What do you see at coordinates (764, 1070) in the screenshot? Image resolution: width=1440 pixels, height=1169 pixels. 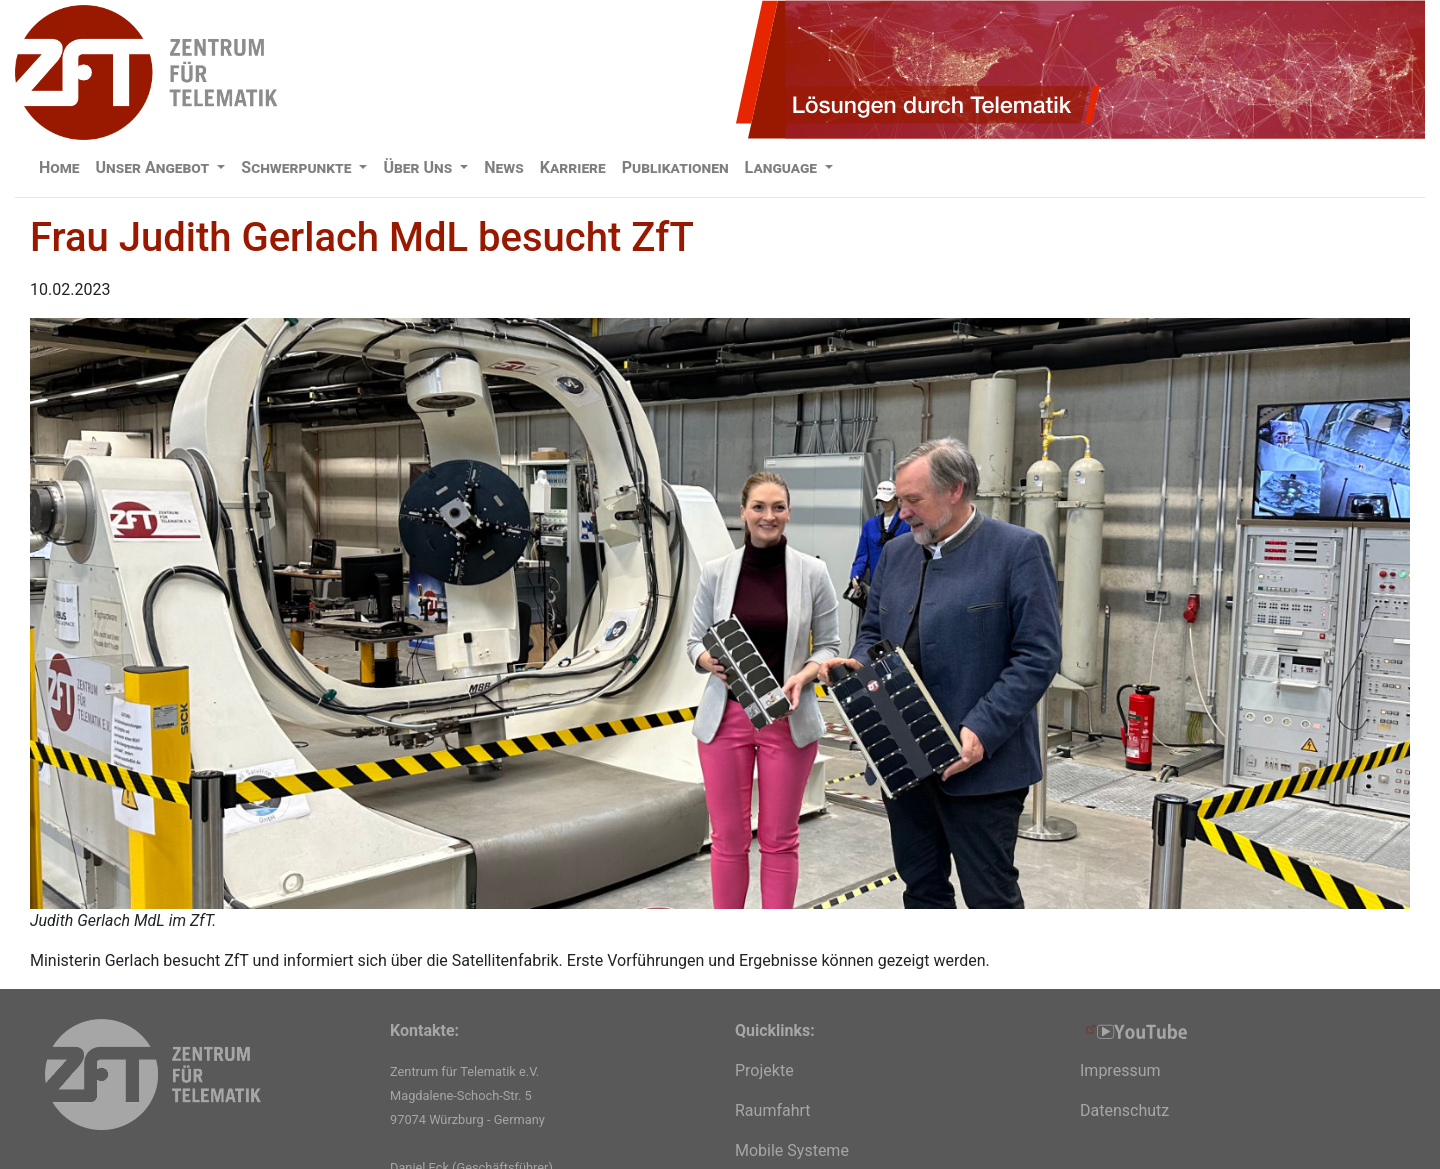 I see `Projekte` at bounding box center [764, 1070].